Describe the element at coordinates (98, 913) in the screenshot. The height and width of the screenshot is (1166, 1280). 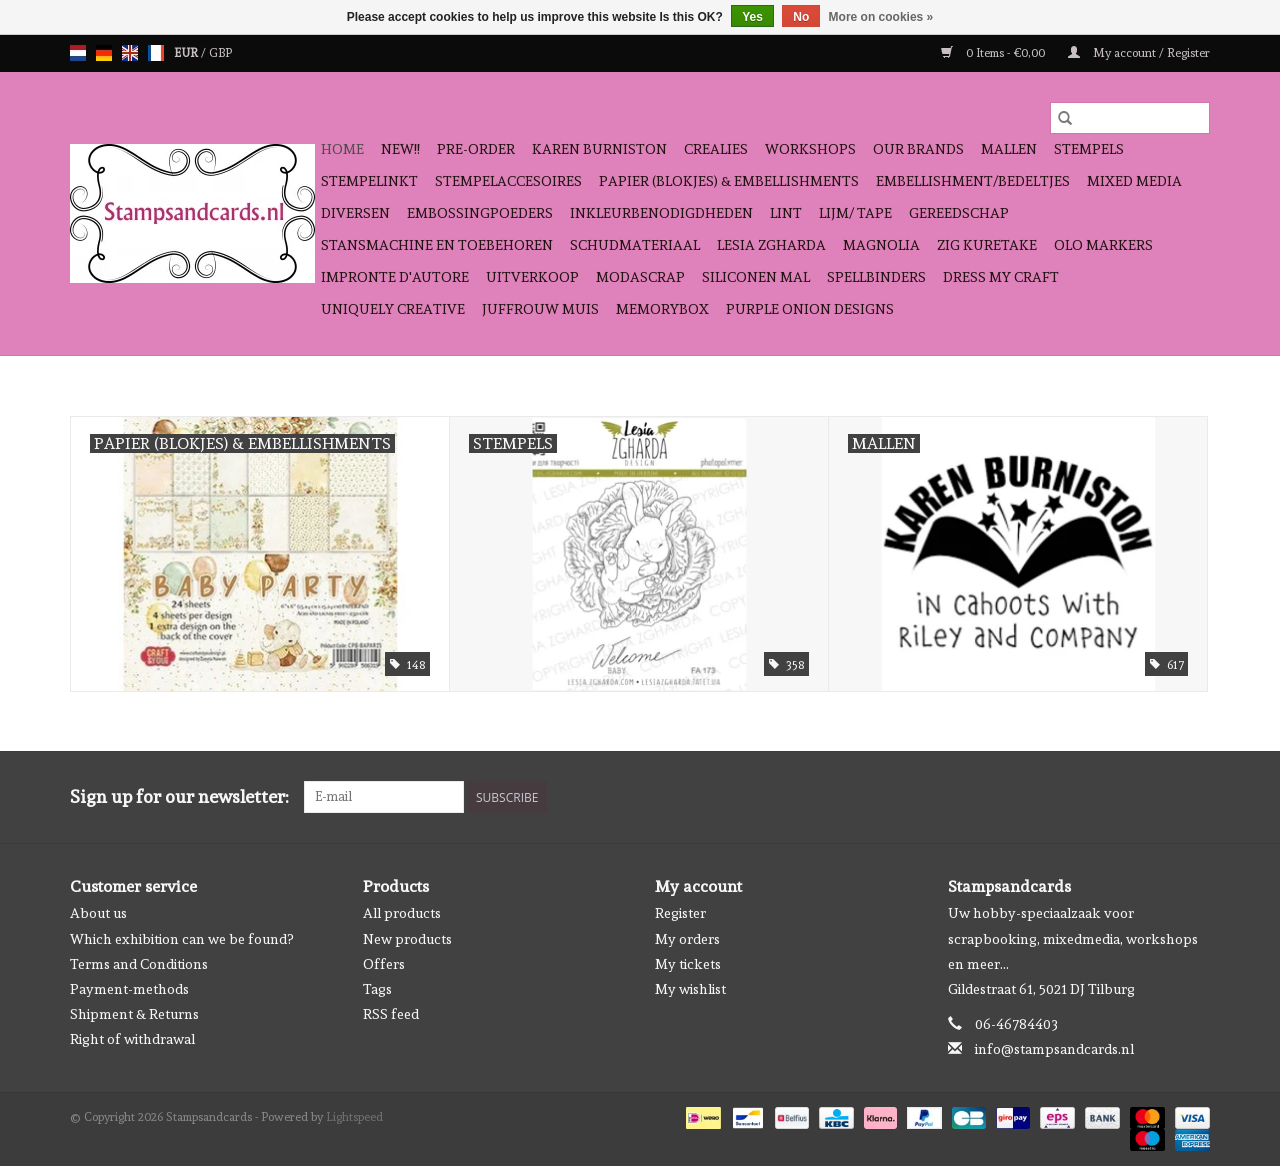
I see `About us` at that location.